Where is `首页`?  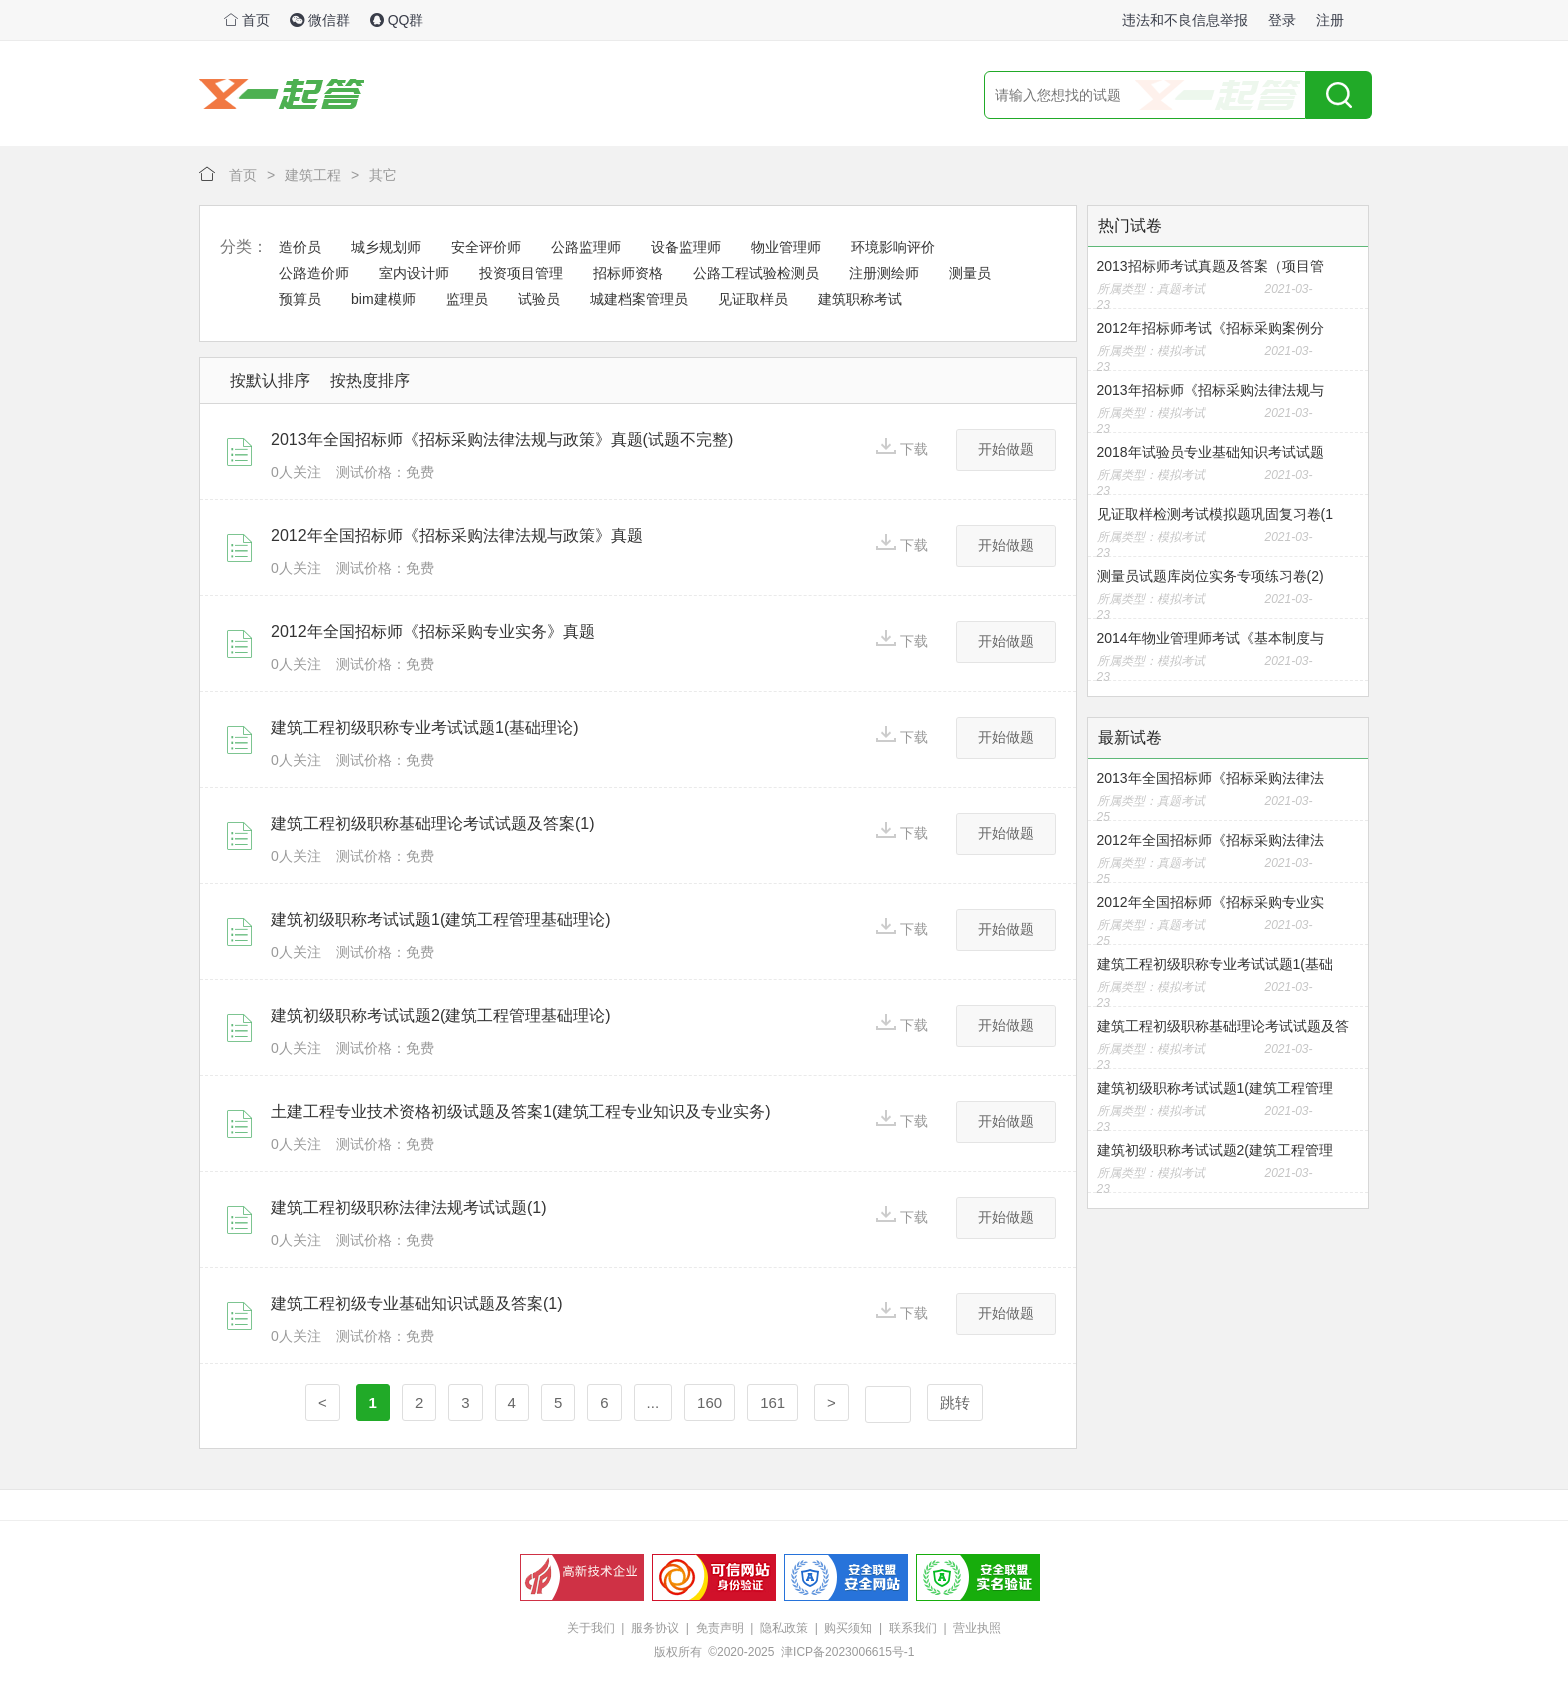
首页 is located at coordinates (247, 20).